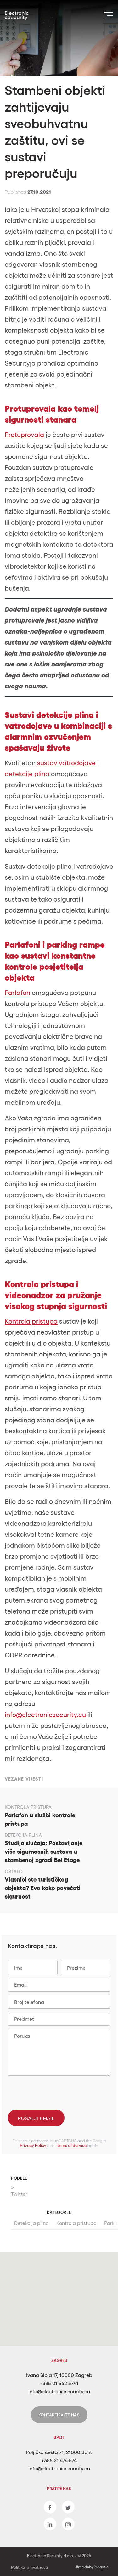  I want to click on [button], so click(61, 2306).